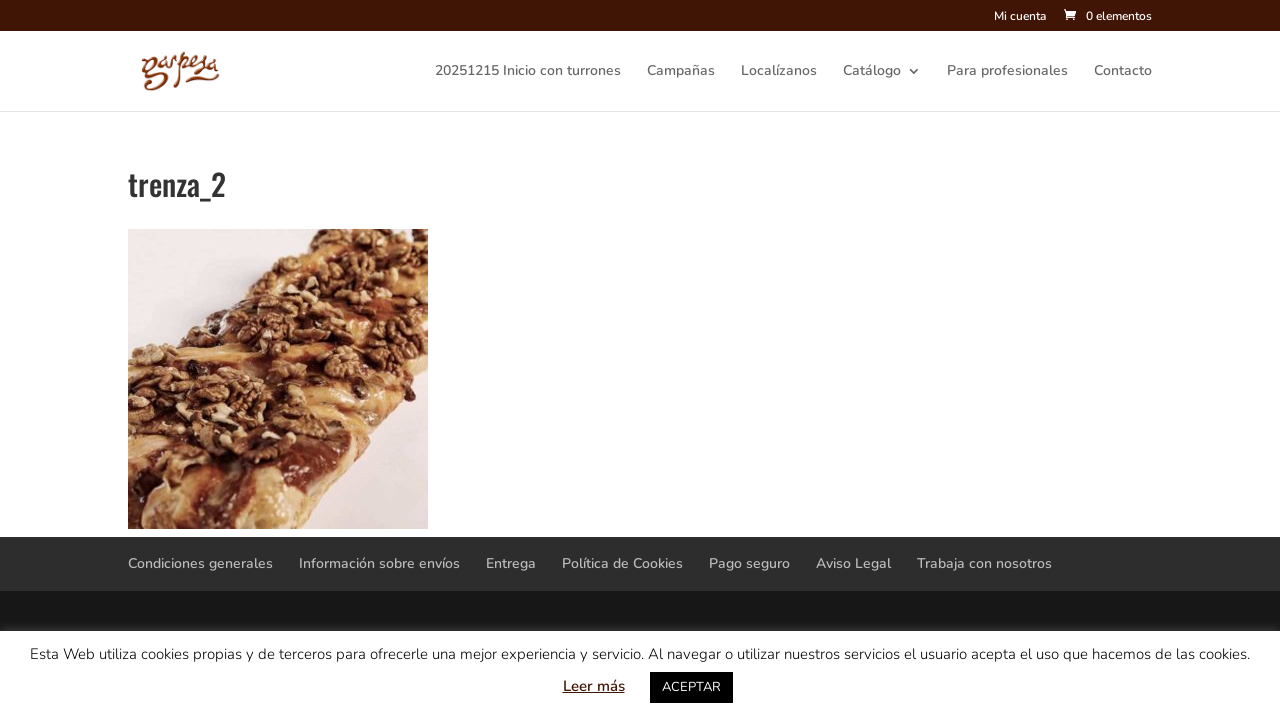 The height and width of the screenshot is (720, 1280). What do you see at coordinates (528, 72) in the screenshot?
I see `20251215 Inicio con turrones` at bounding box center [528, 72].